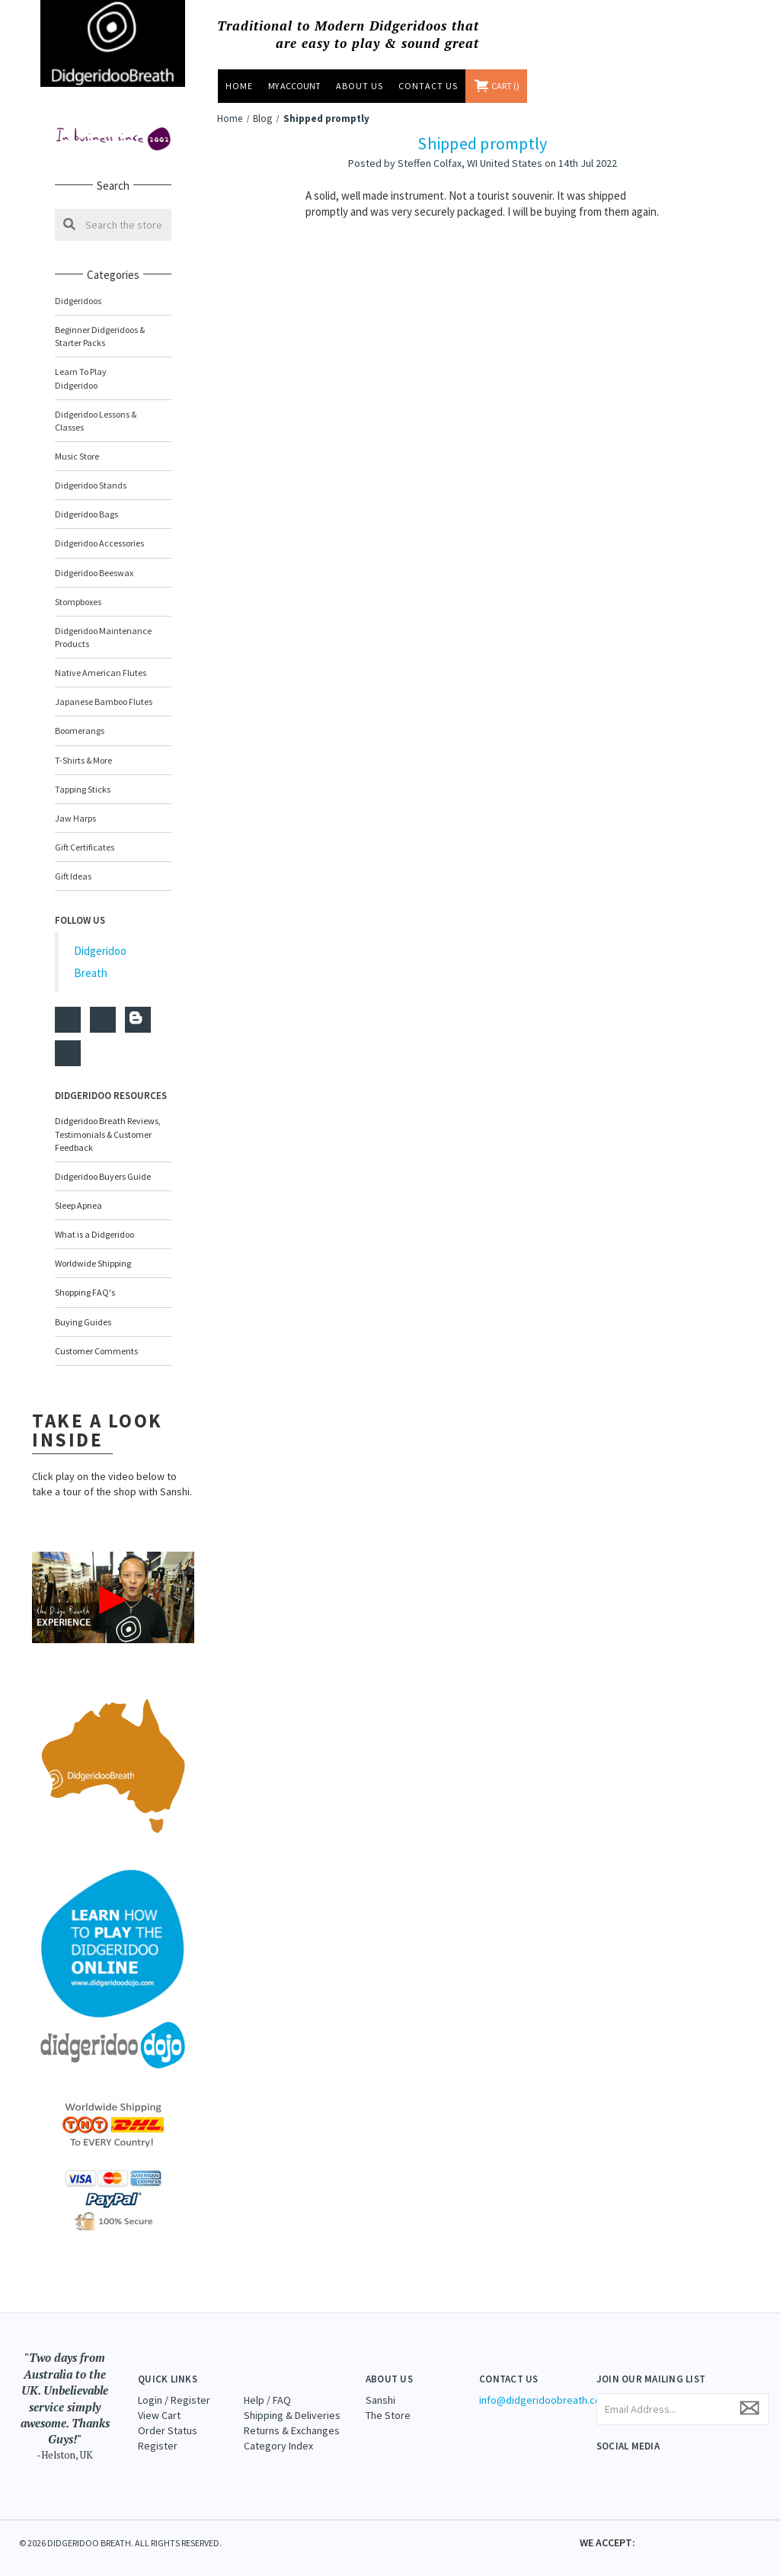 Image resolution: width=780 pixels, height=2576 pixels. I want to click on Customer Comments, so click(96, 1338).